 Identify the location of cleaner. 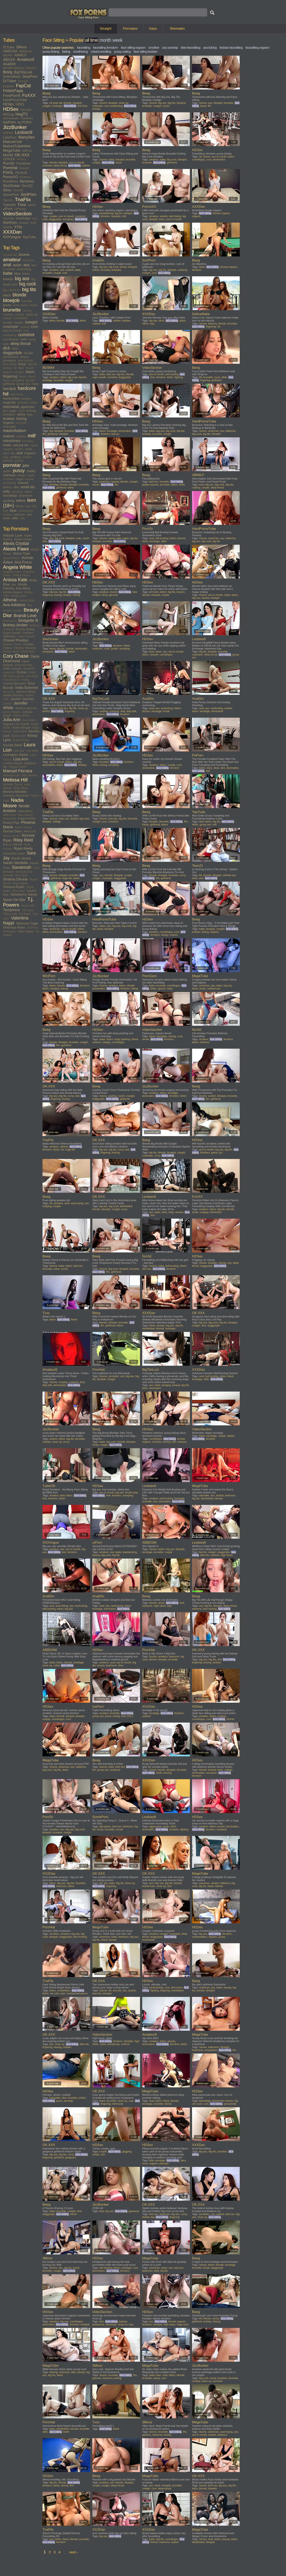
(154, 654).